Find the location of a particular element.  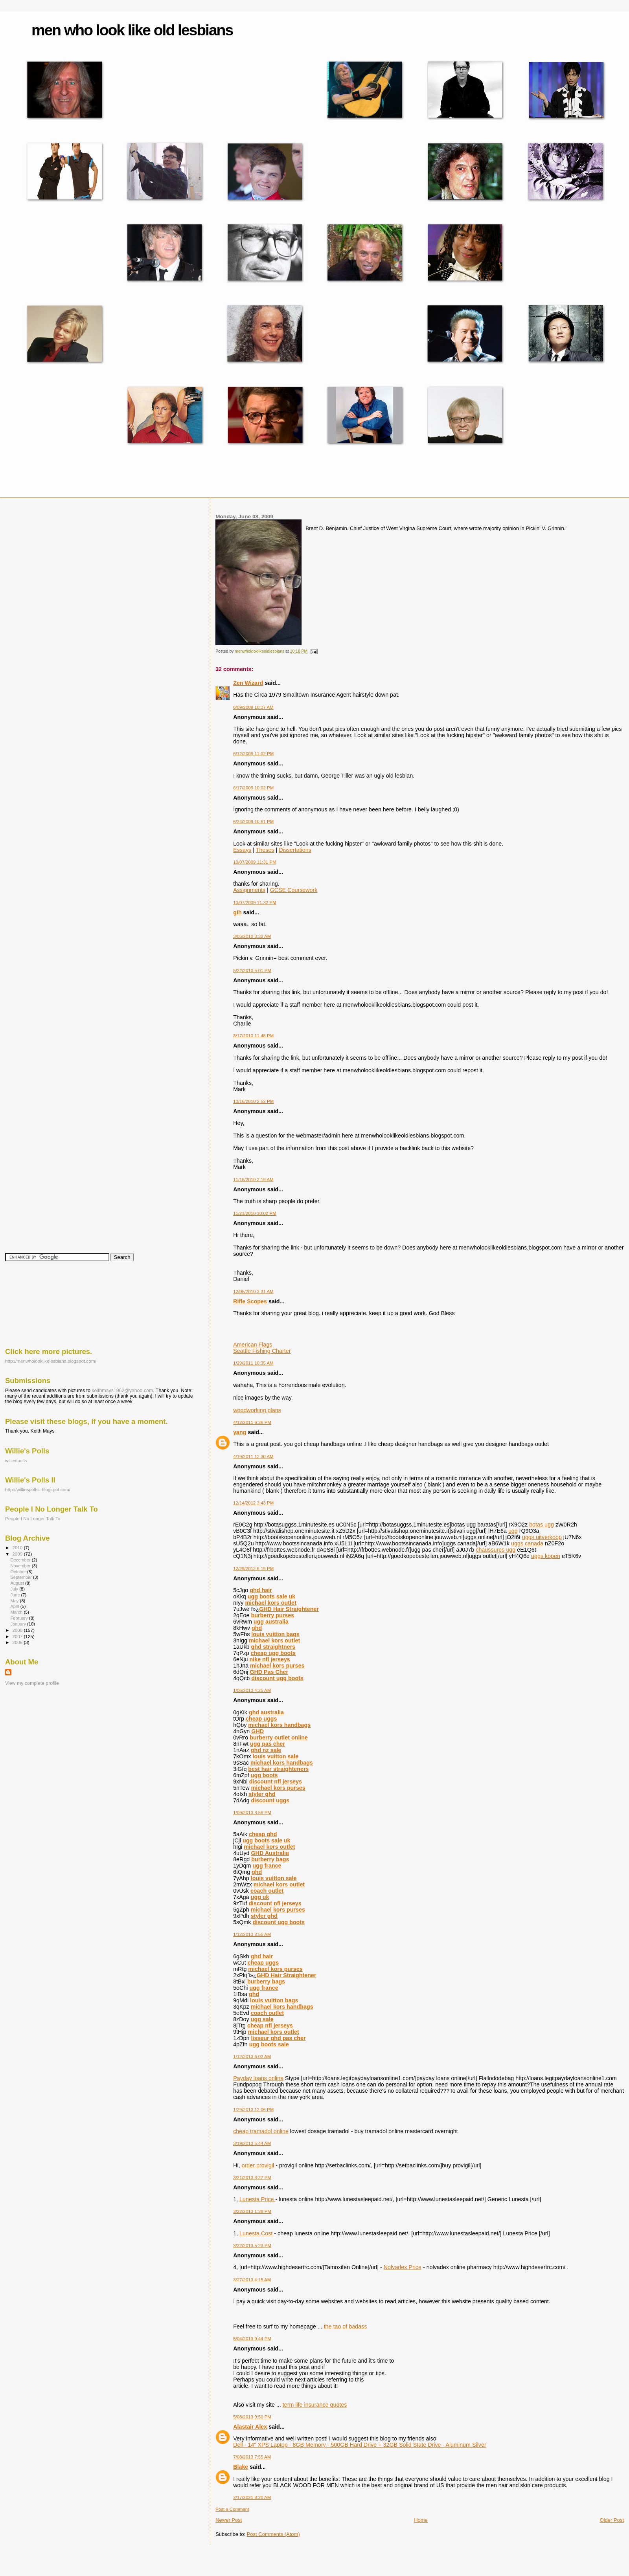

best hair straighteners is located at coordinates (278, 1769).